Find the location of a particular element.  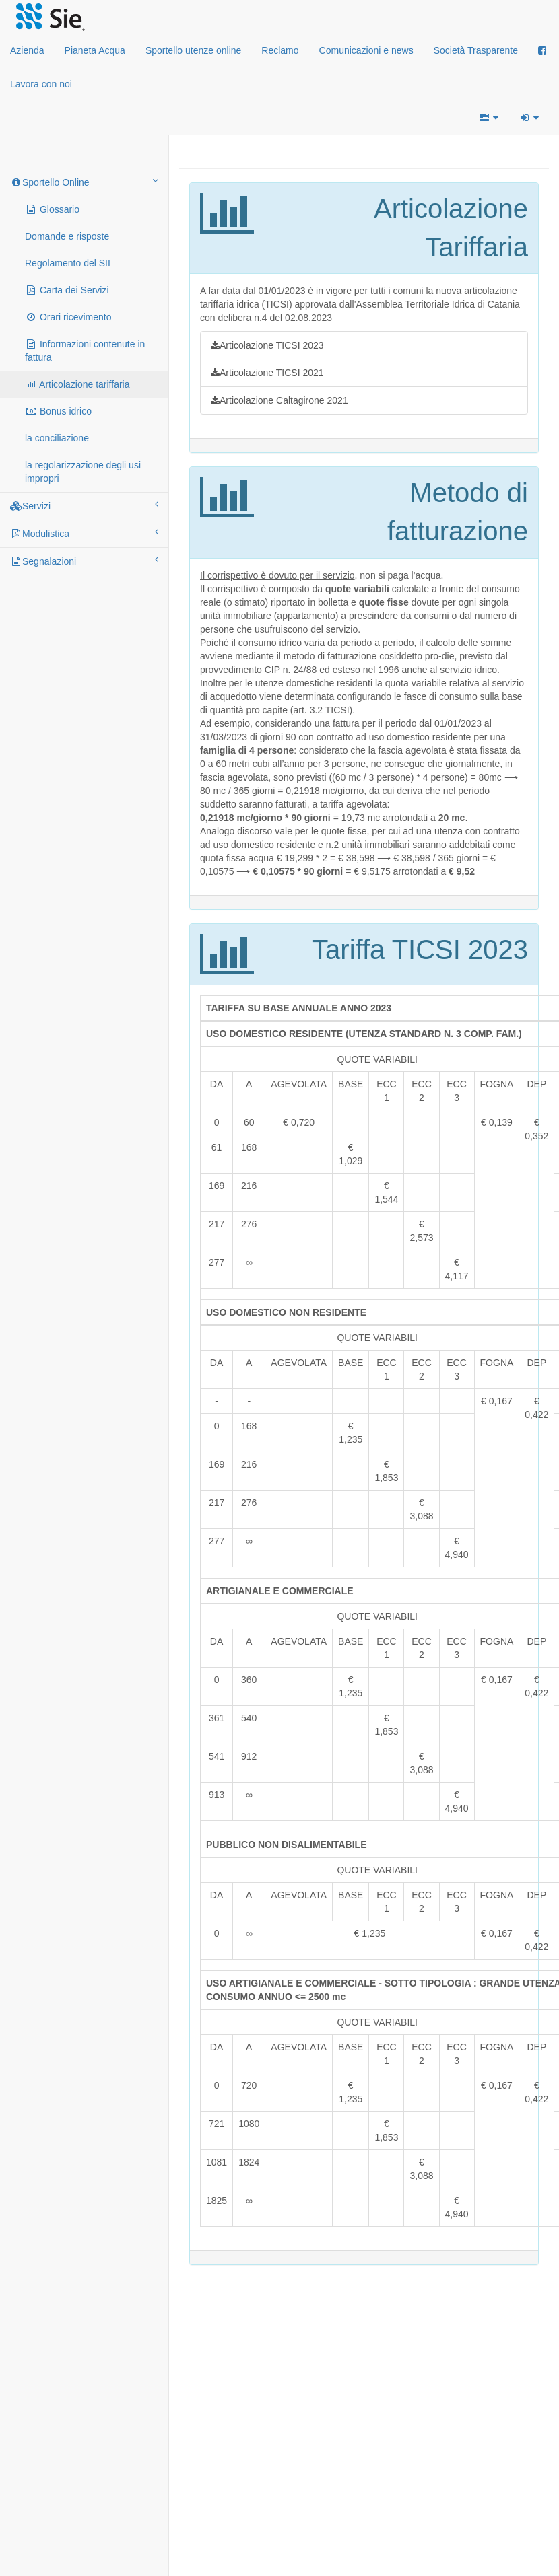

Glossario is located at coordinates (52, 209).